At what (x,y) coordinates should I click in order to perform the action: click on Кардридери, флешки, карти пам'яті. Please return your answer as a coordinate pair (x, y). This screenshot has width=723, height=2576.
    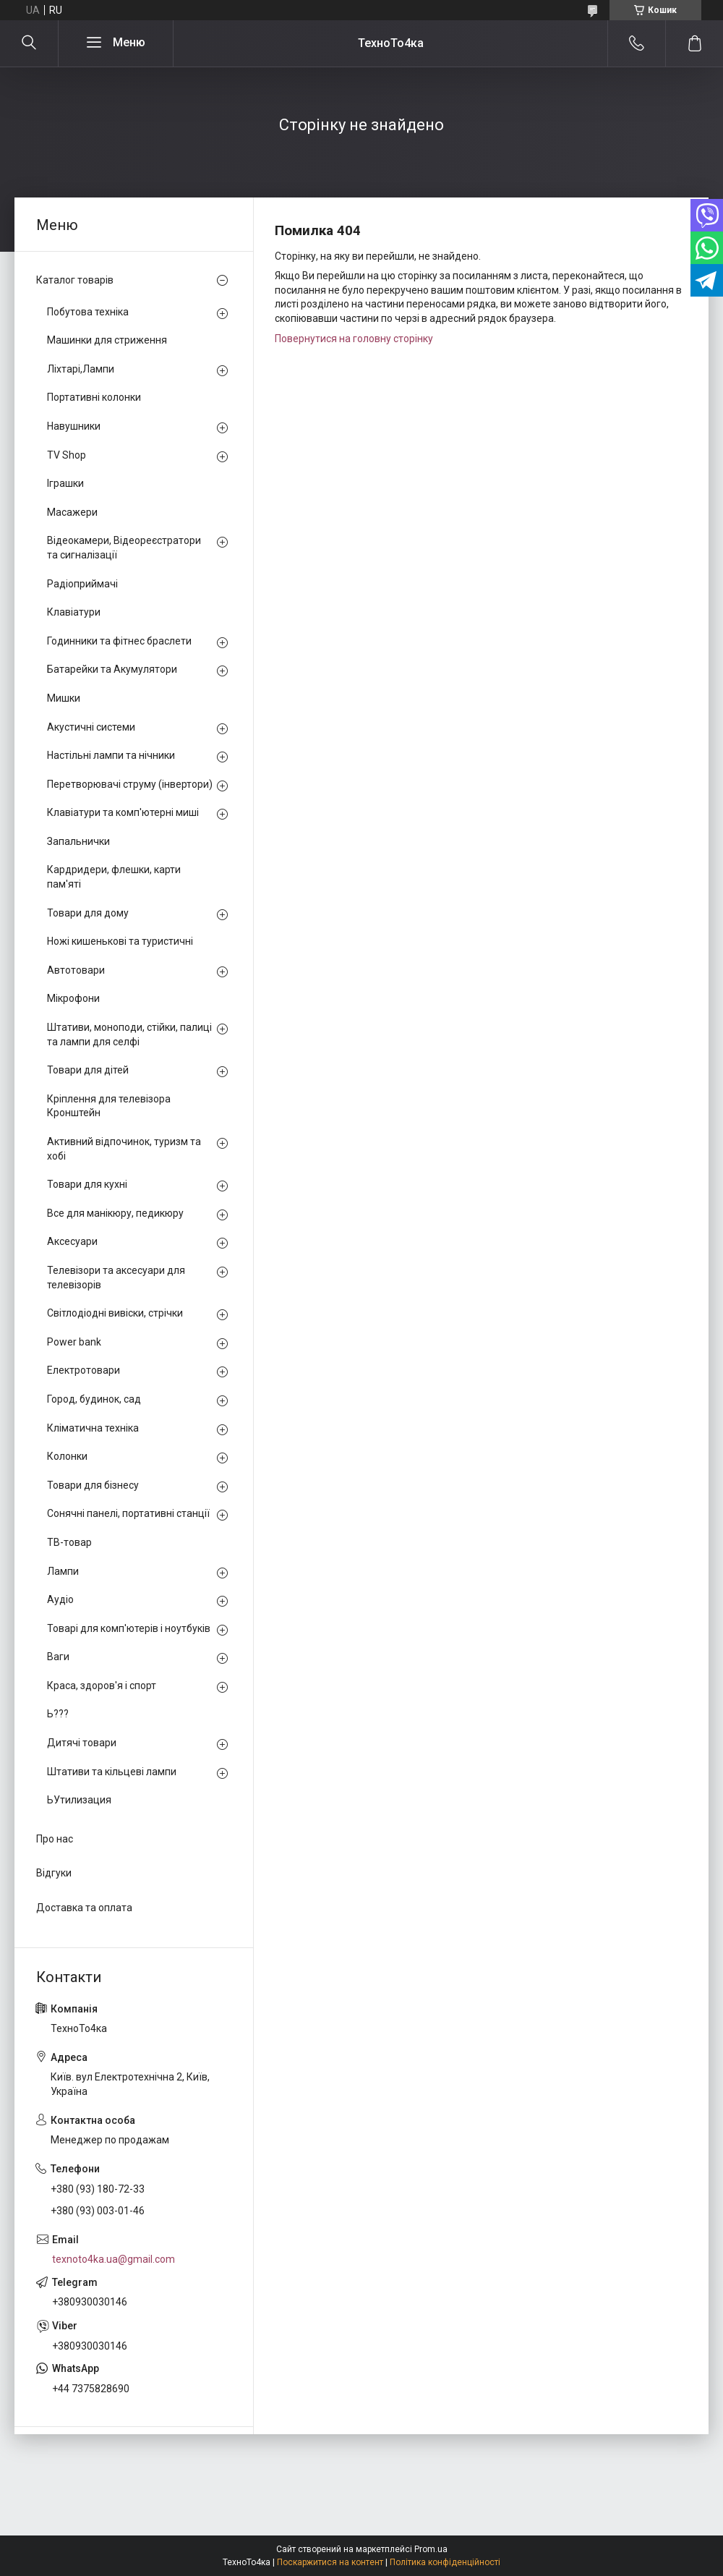
    Looking at the image, I should click on (114, 877).